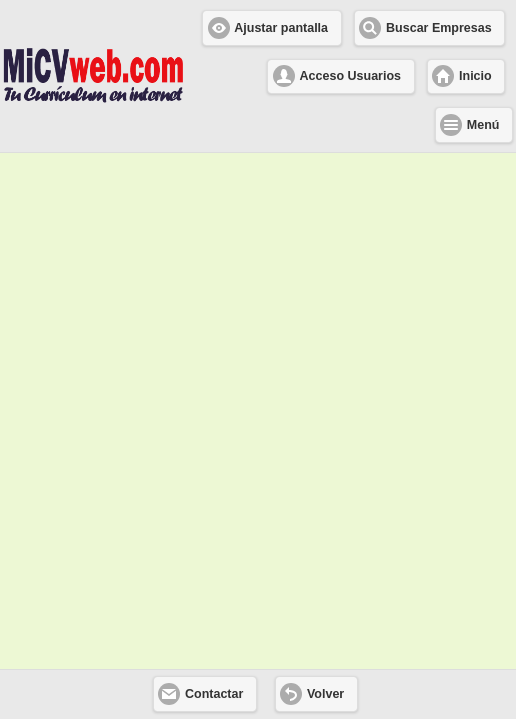  I want to click on Ajustar pantalla [button], so click(281, 28).